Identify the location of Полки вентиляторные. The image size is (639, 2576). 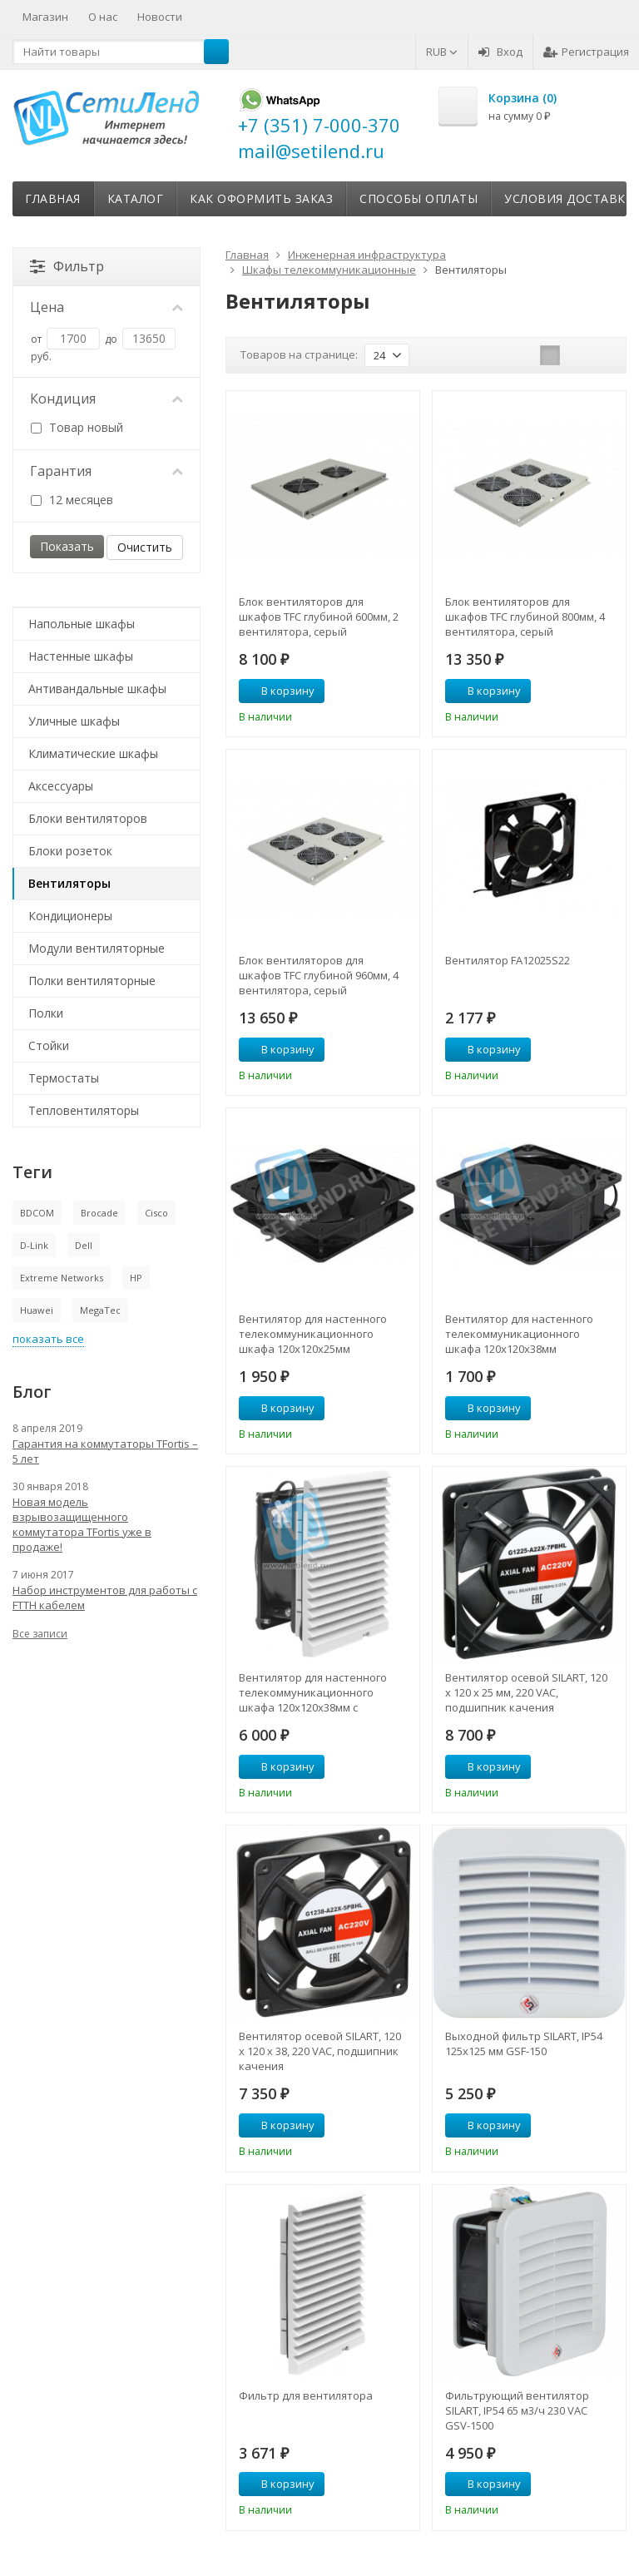
(92, 980).